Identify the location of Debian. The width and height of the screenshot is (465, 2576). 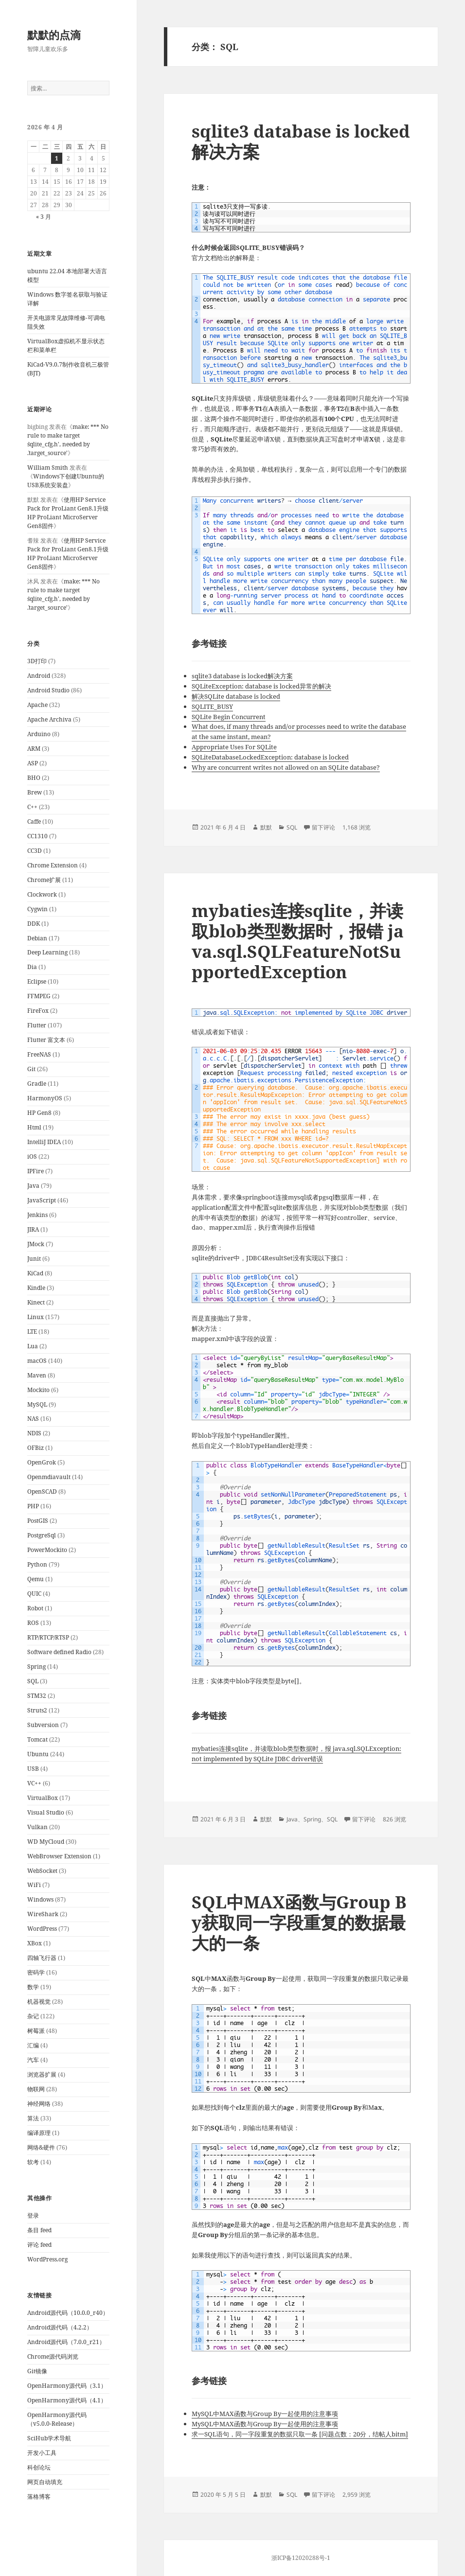
(37, 938).